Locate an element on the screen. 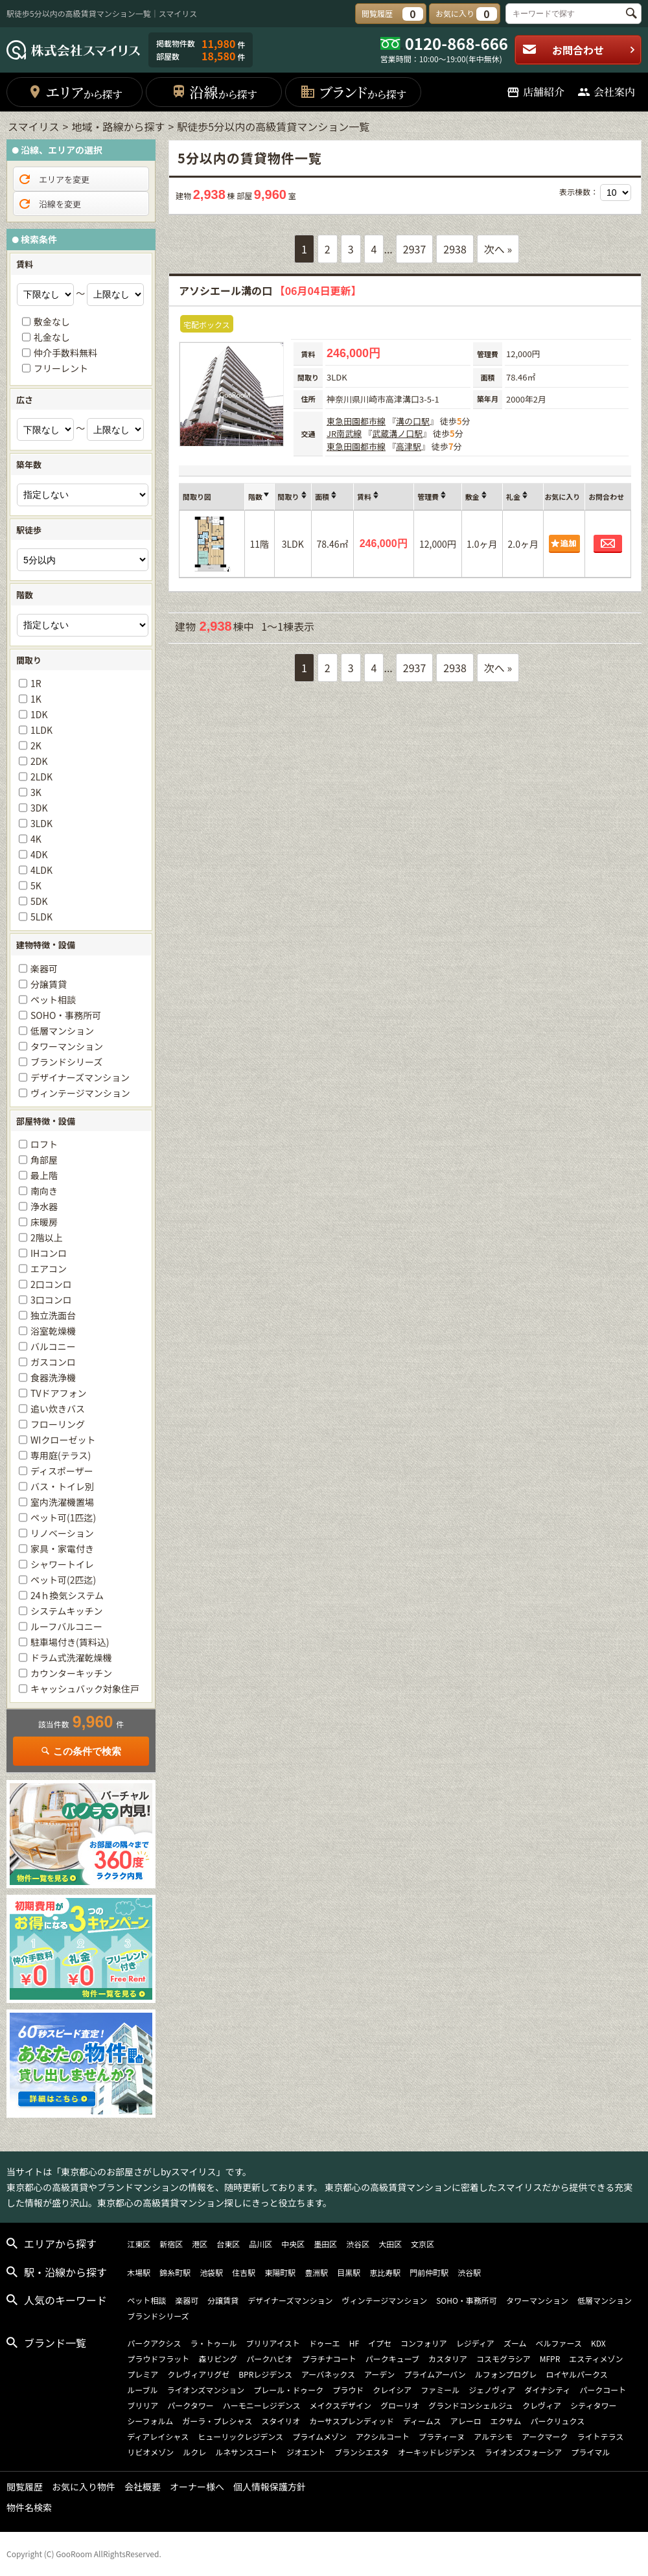 This screenshot has height=2576, width=648. 物件名検索 is located at coordinates (29, 2507).